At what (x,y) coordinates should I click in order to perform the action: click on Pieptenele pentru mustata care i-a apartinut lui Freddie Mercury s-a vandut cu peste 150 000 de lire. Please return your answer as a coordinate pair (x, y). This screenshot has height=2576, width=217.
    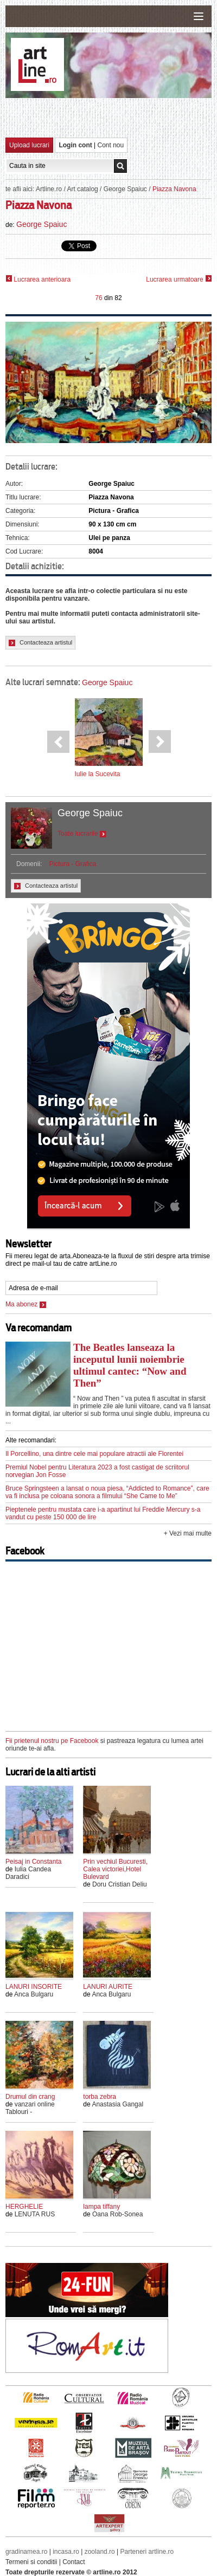
    Looking at the image, I should click on (103, 1513).